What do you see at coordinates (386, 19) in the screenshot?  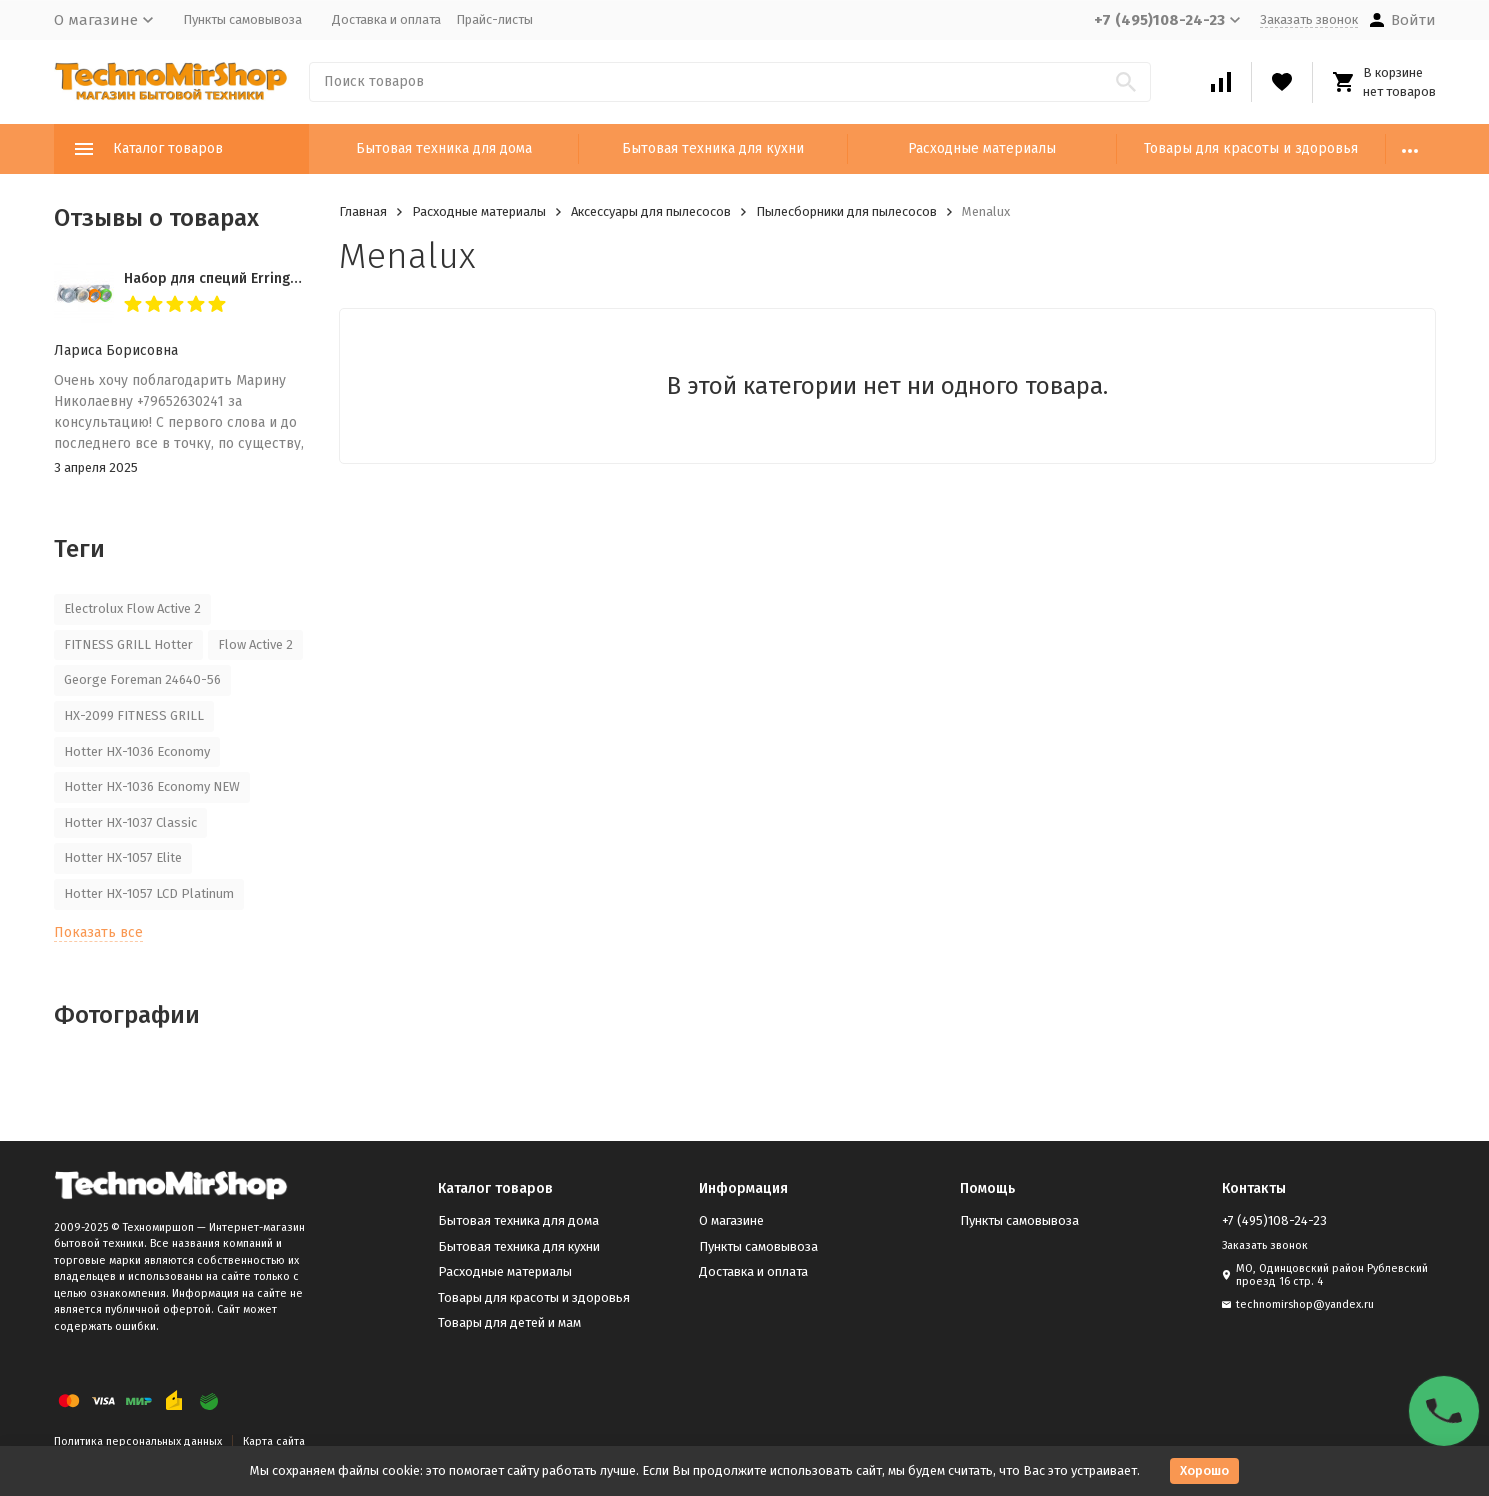 I see `Доставка и оплата` at bounding box center [386, 19].